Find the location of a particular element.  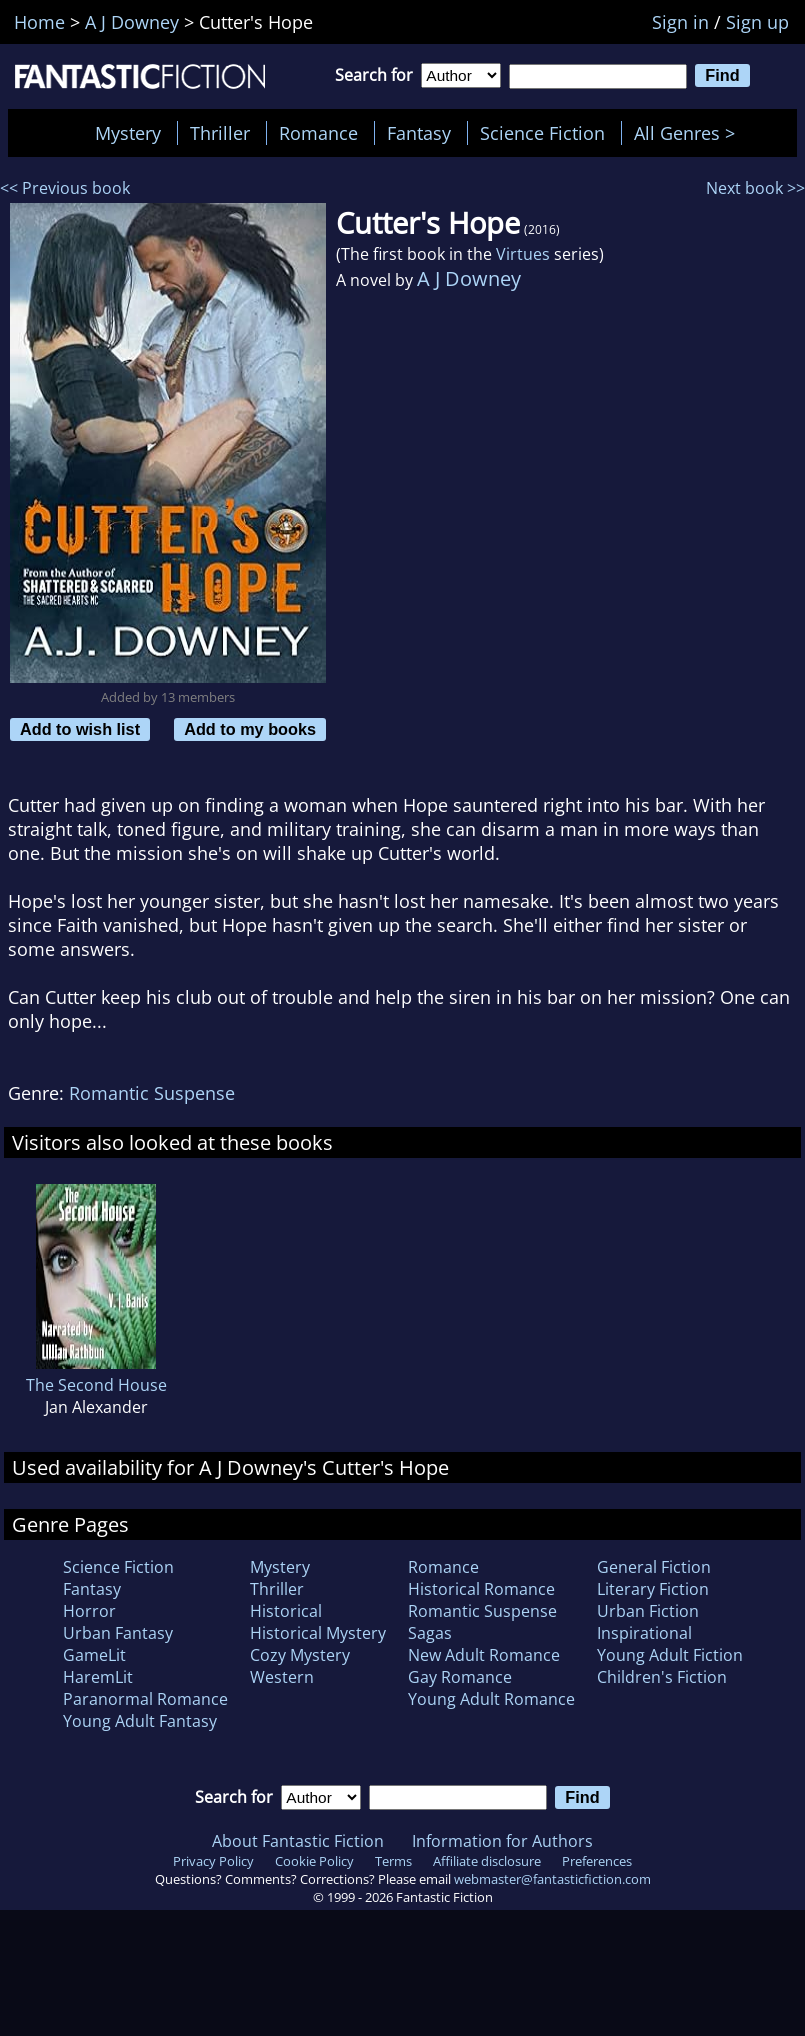

Add to my books is located at coordinates (250, 729).